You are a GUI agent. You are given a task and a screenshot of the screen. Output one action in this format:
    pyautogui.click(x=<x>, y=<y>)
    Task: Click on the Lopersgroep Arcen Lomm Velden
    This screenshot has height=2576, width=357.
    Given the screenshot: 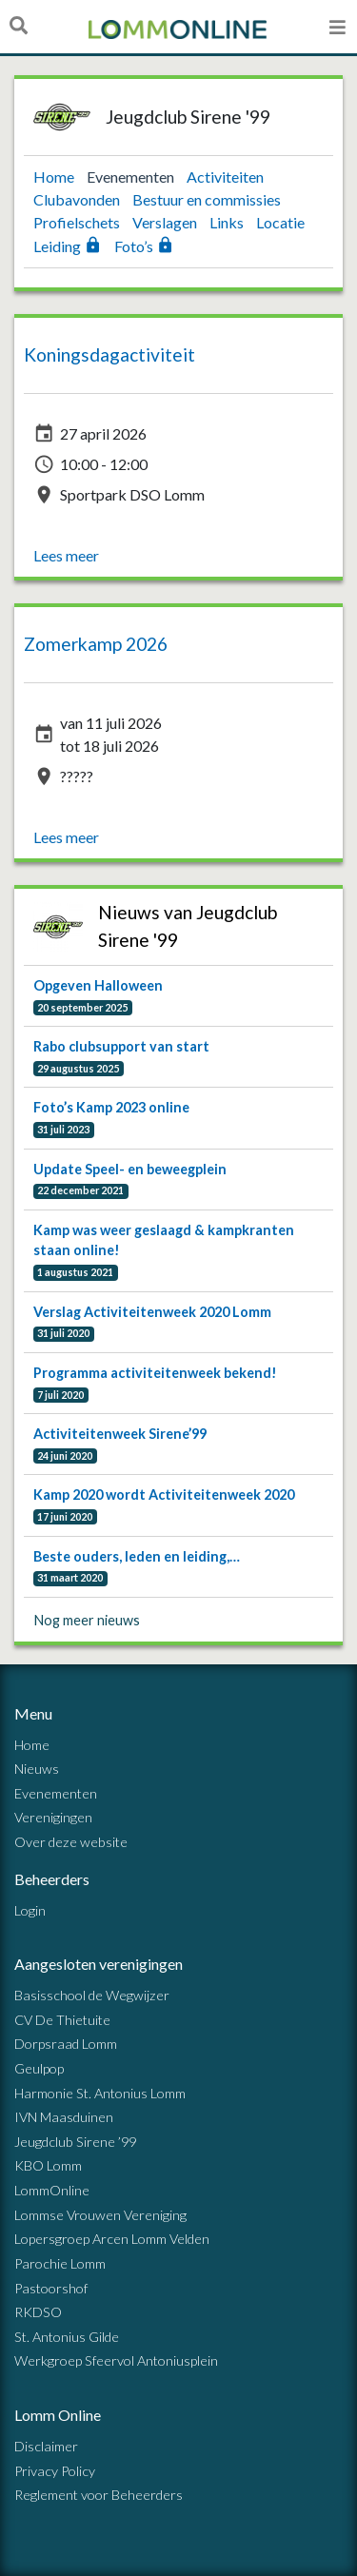 What is the action you would take?
    pyautogui.click(x=111, y=2239)
    